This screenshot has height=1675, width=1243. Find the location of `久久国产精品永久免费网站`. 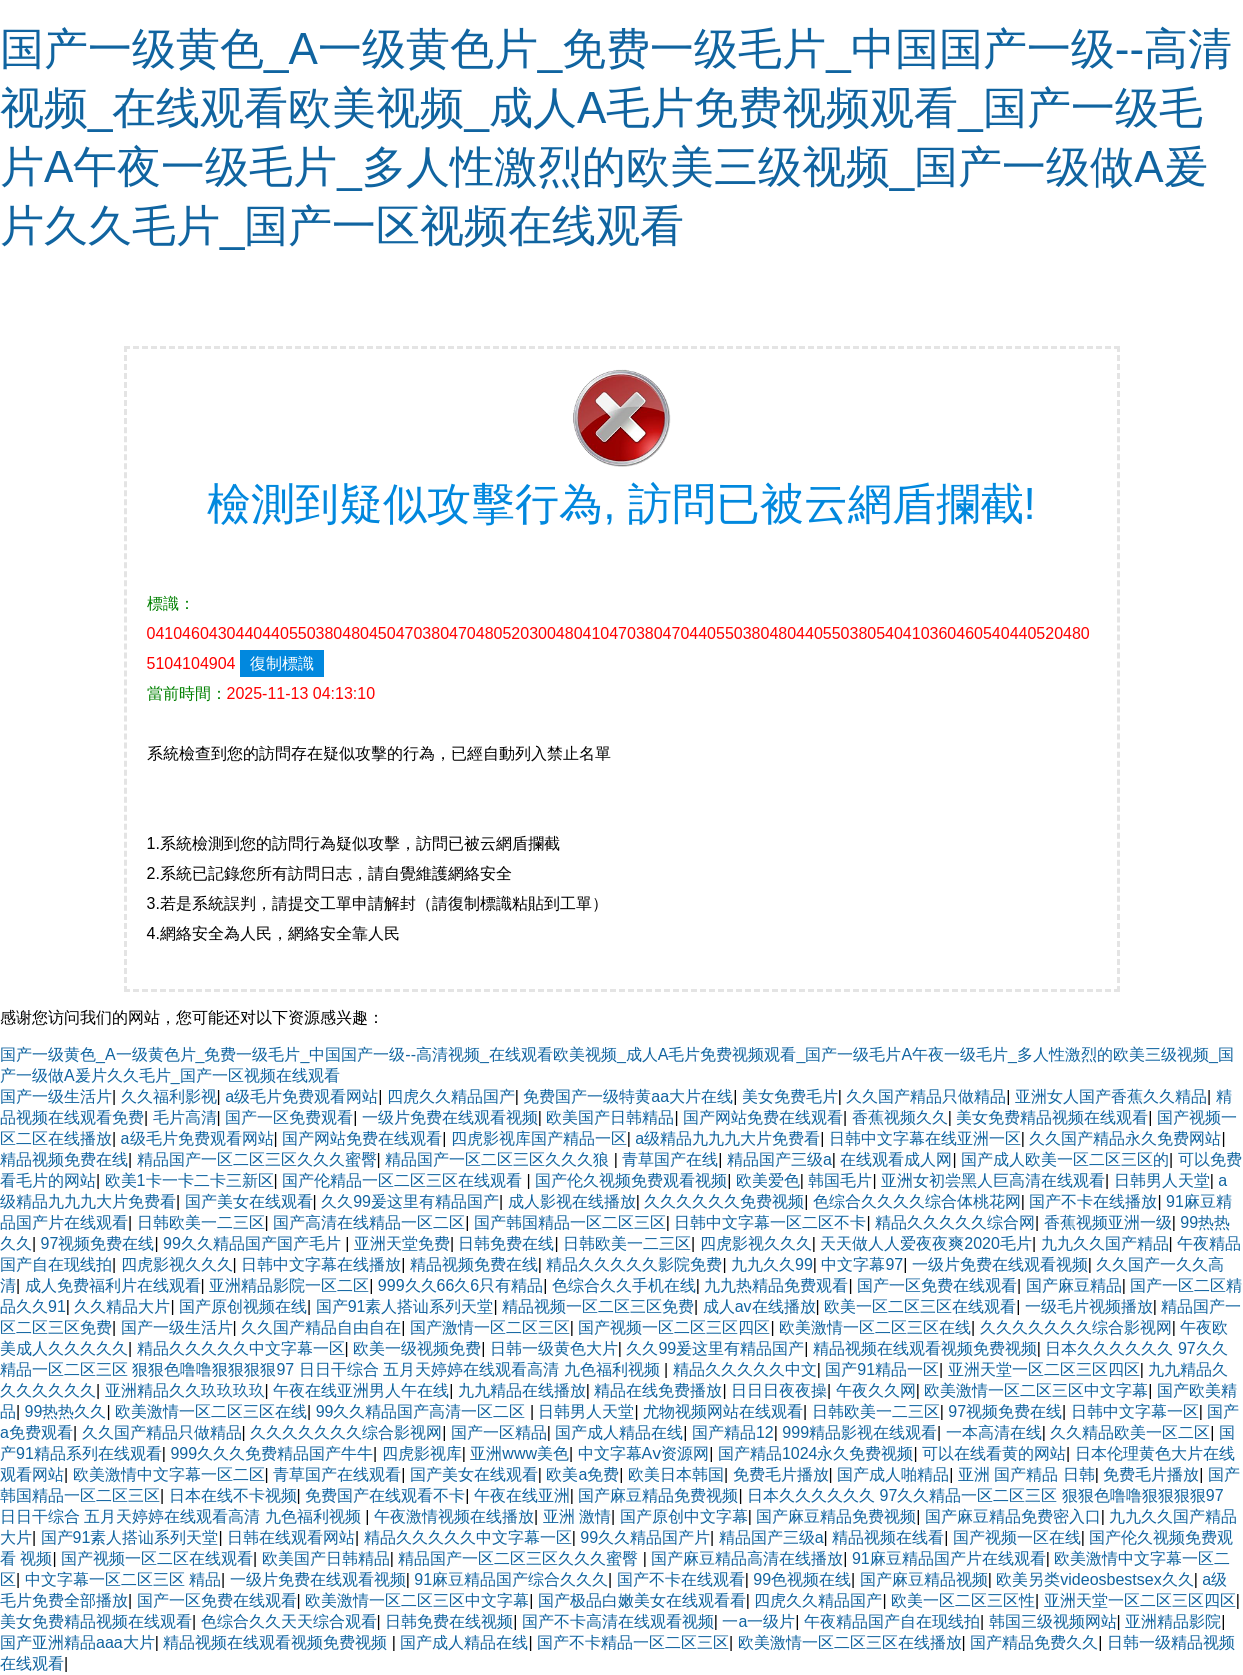

久久国产精品永久免费网站 is located at coordinates (1125, 1138).